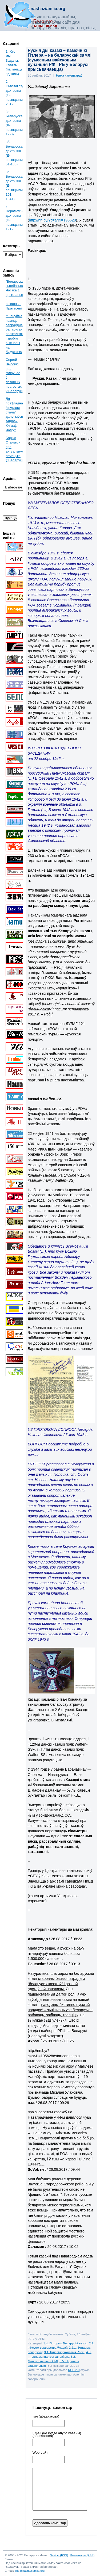  I want to click on 1.4. Гісторыя Беларусі й вакол, so click(65, 2343).